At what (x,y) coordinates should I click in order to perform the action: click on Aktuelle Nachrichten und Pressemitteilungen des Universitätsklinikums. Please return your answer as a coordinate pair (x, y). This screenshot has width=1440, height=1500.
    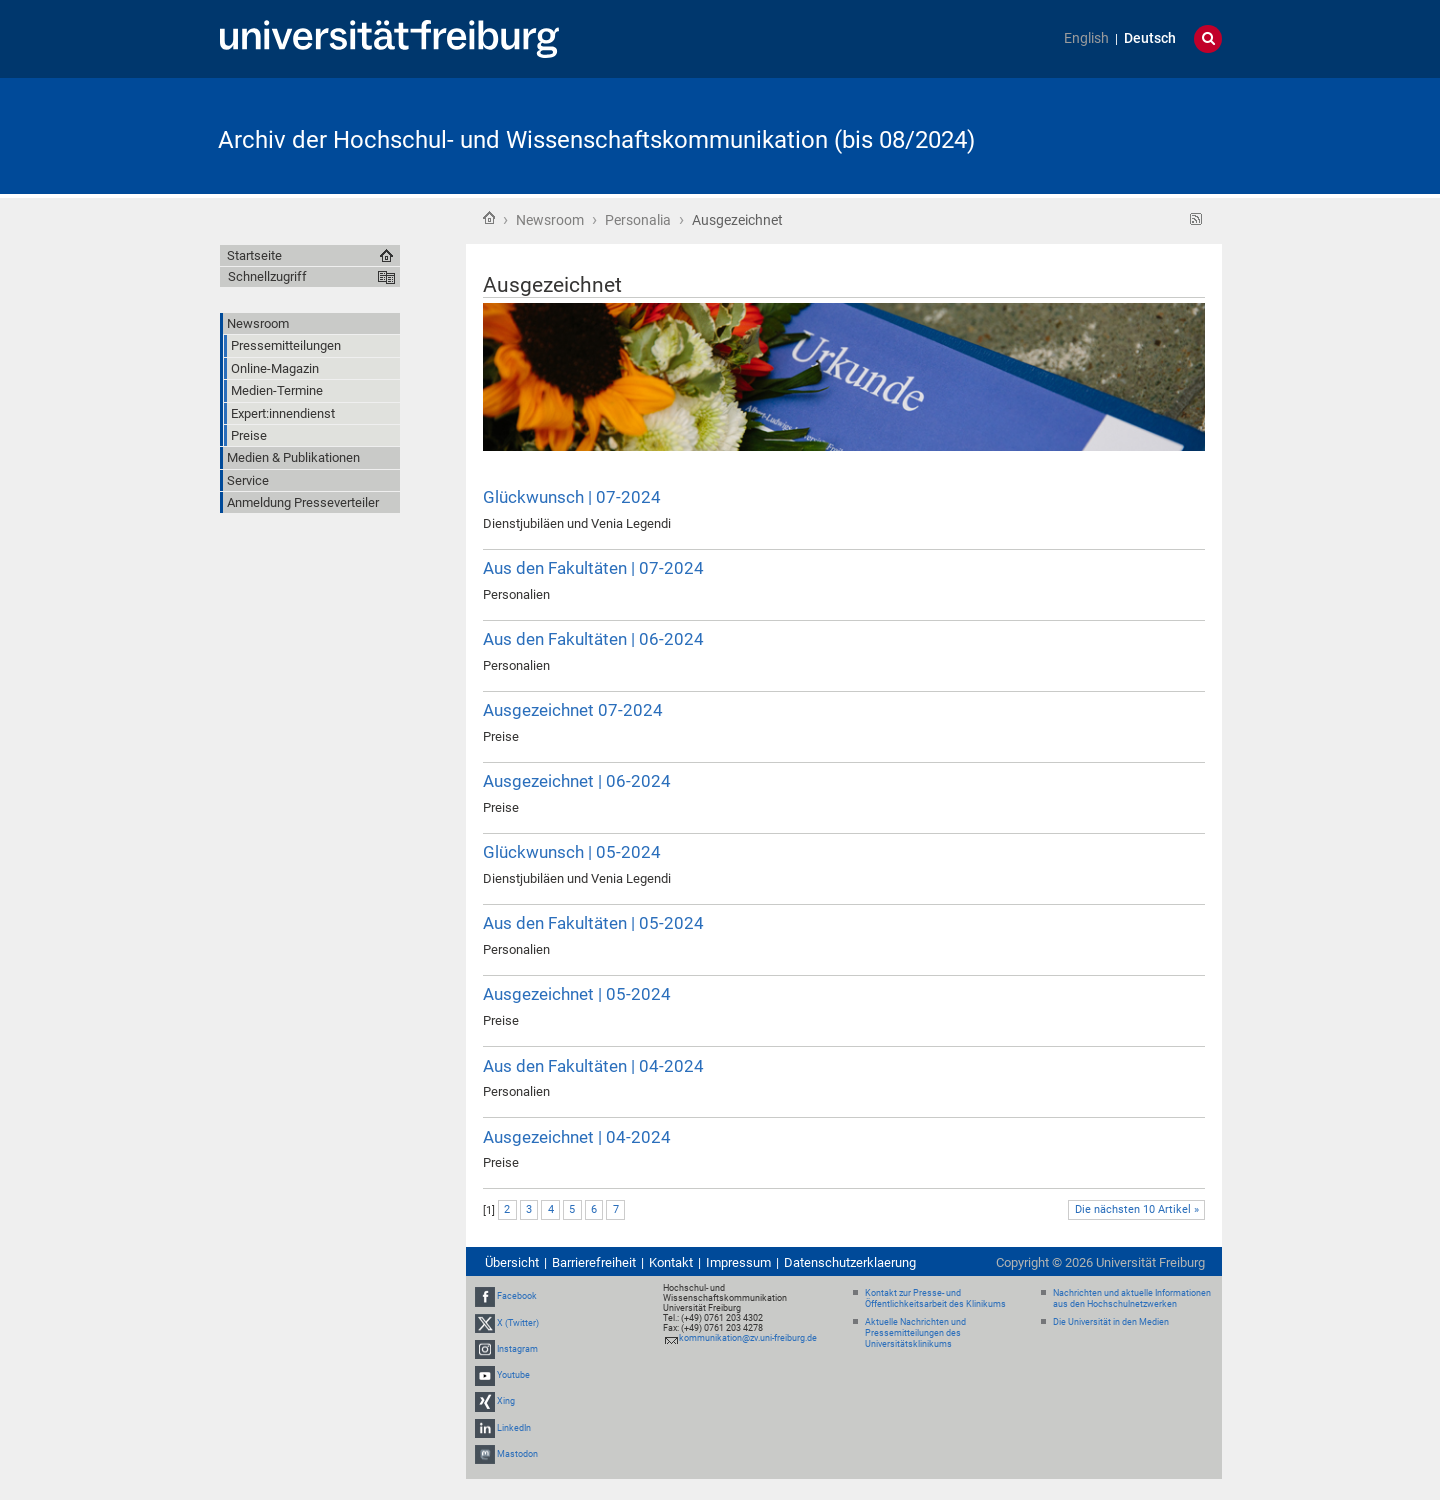
    Looking at the image, I should click on (915, 1333).